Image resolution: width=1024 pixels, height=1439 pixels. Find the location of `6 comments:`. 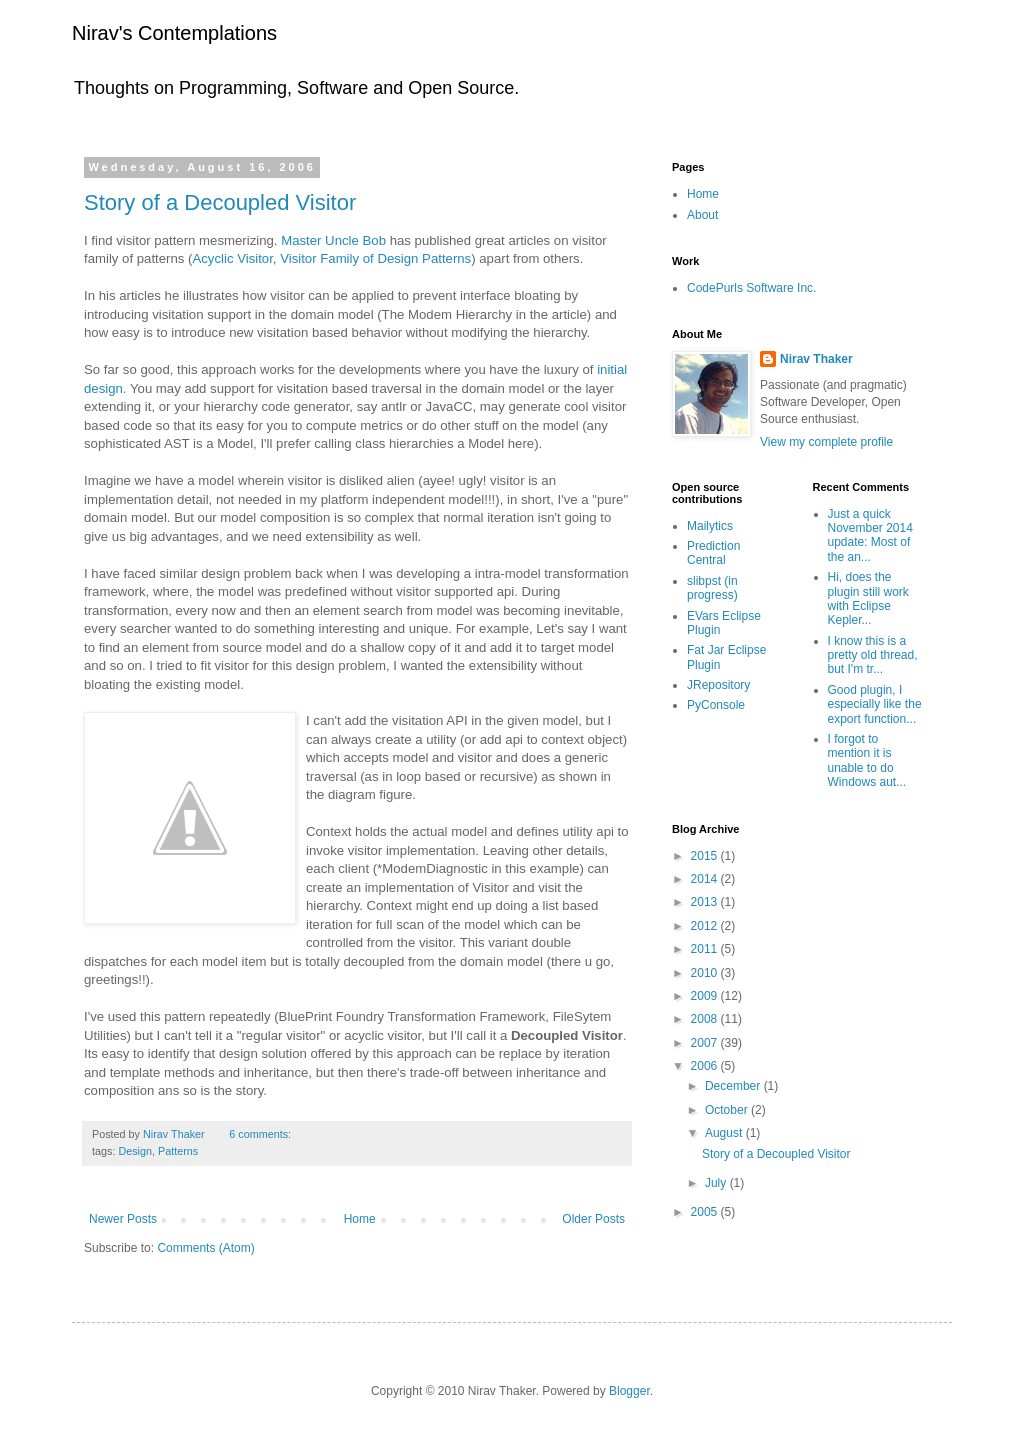

6 comments: is located at coordinates (260, 1134).